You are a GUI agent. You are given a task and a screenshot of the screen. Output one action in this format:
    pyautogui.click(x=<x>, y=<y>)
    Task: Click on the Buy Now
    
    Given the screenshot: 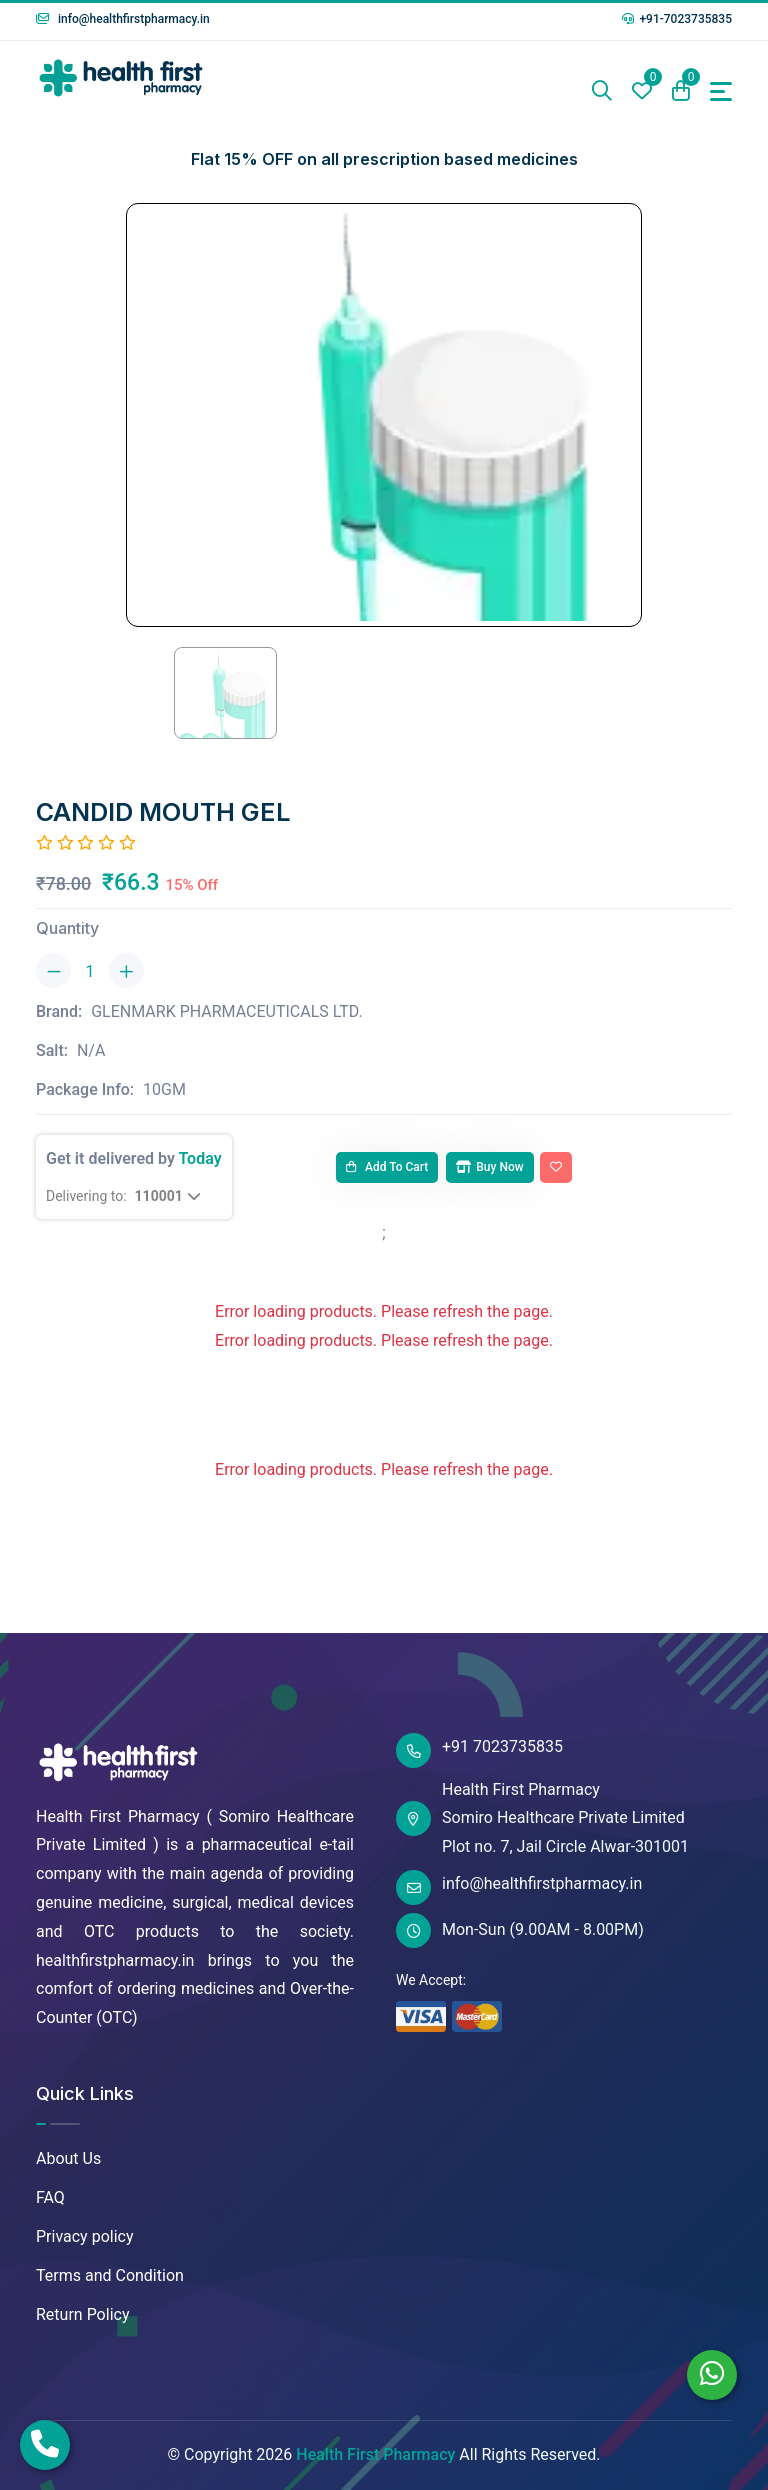 What is the action you would take?
    pyautogui.click(x=489, y=1167)
    